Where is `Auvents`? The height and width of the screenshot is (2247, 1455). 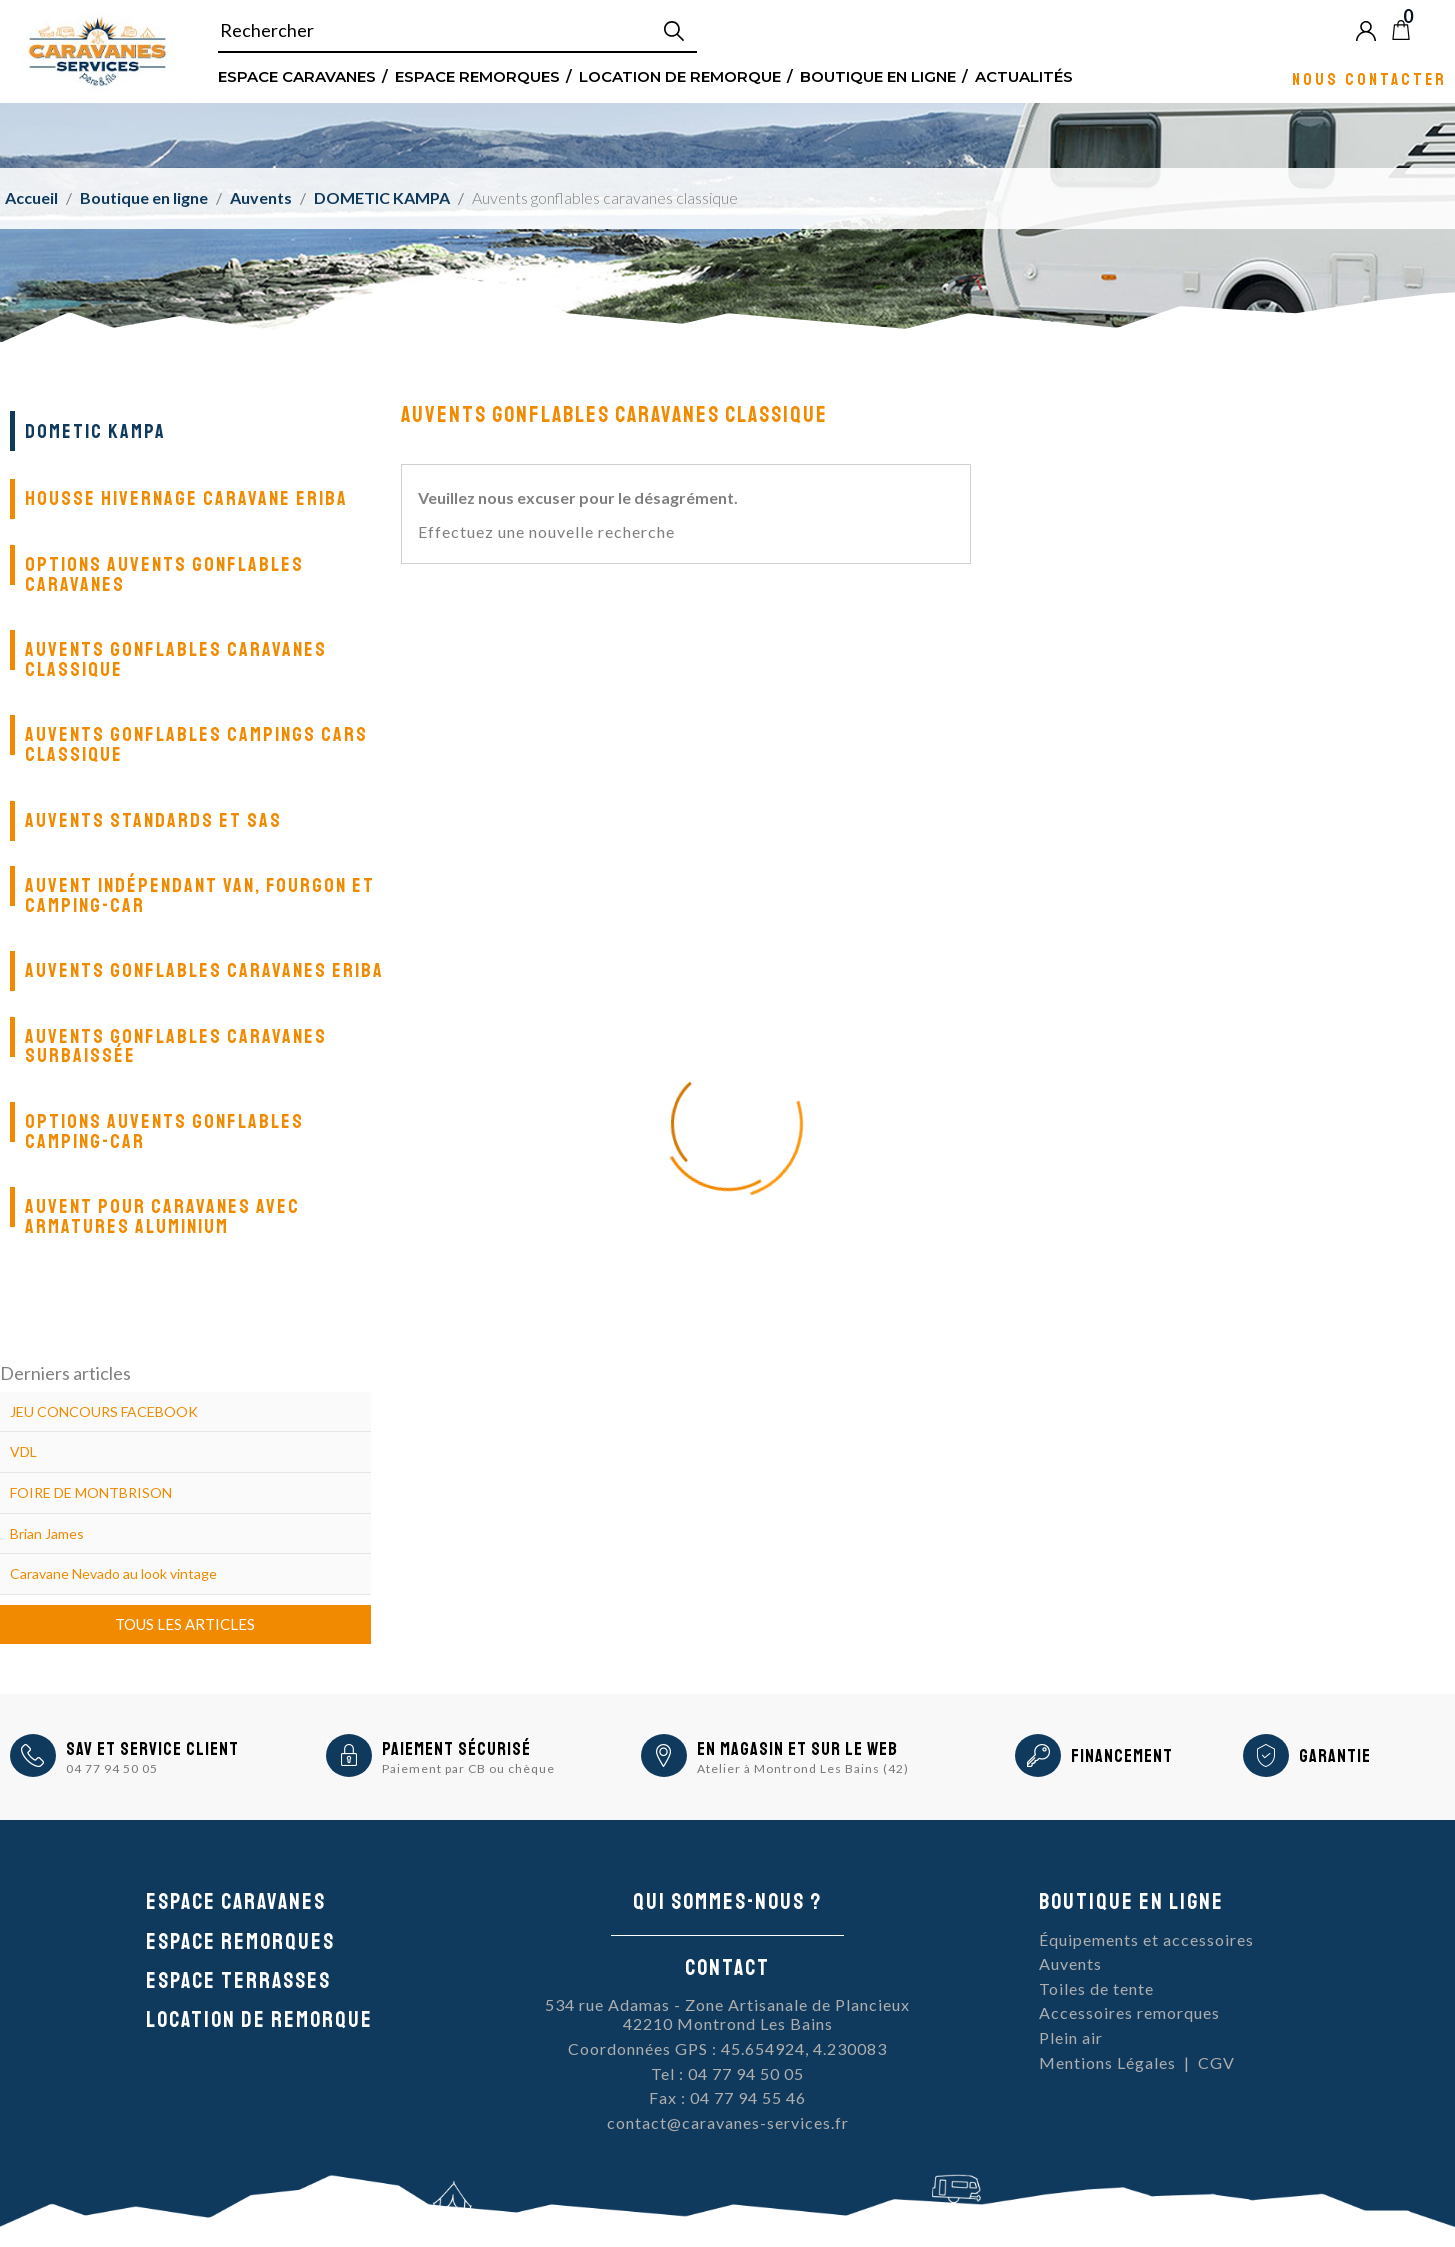
Auvents is located at coordinates (1070, 1963).